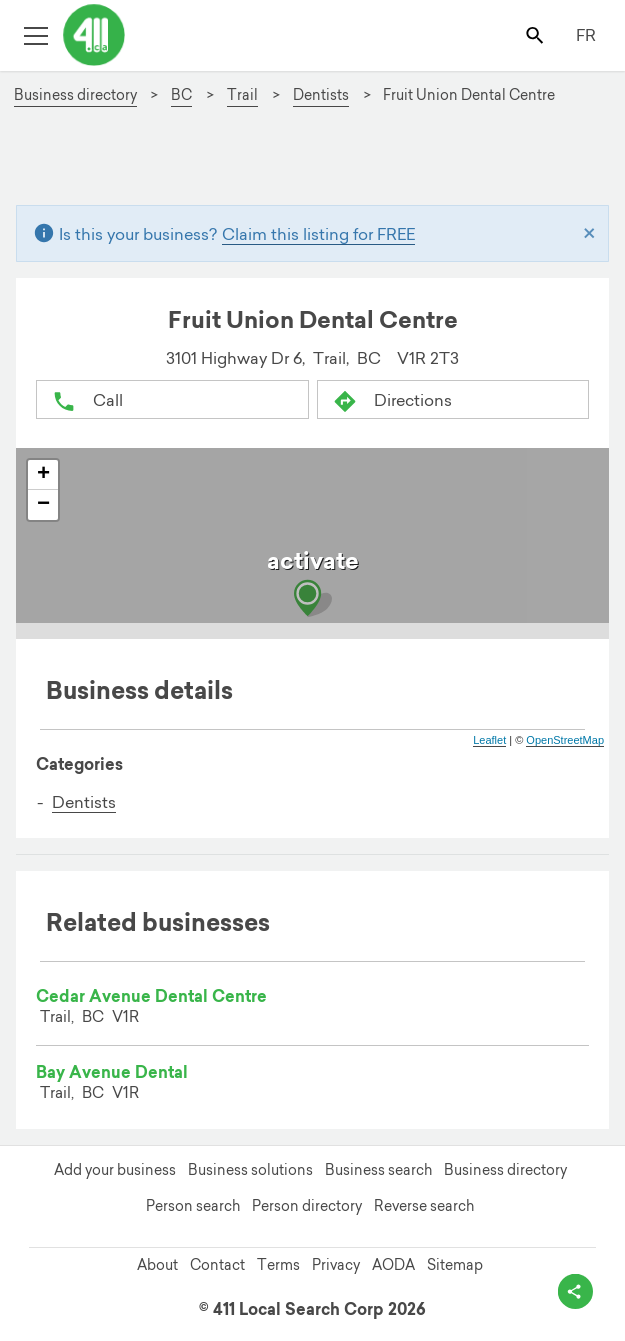 The width and height of the screenshot is (625, 1341). What do you see at coordinates (157, 1265) in the screenshot?
I see `About` at bounding box center [157, 1265].